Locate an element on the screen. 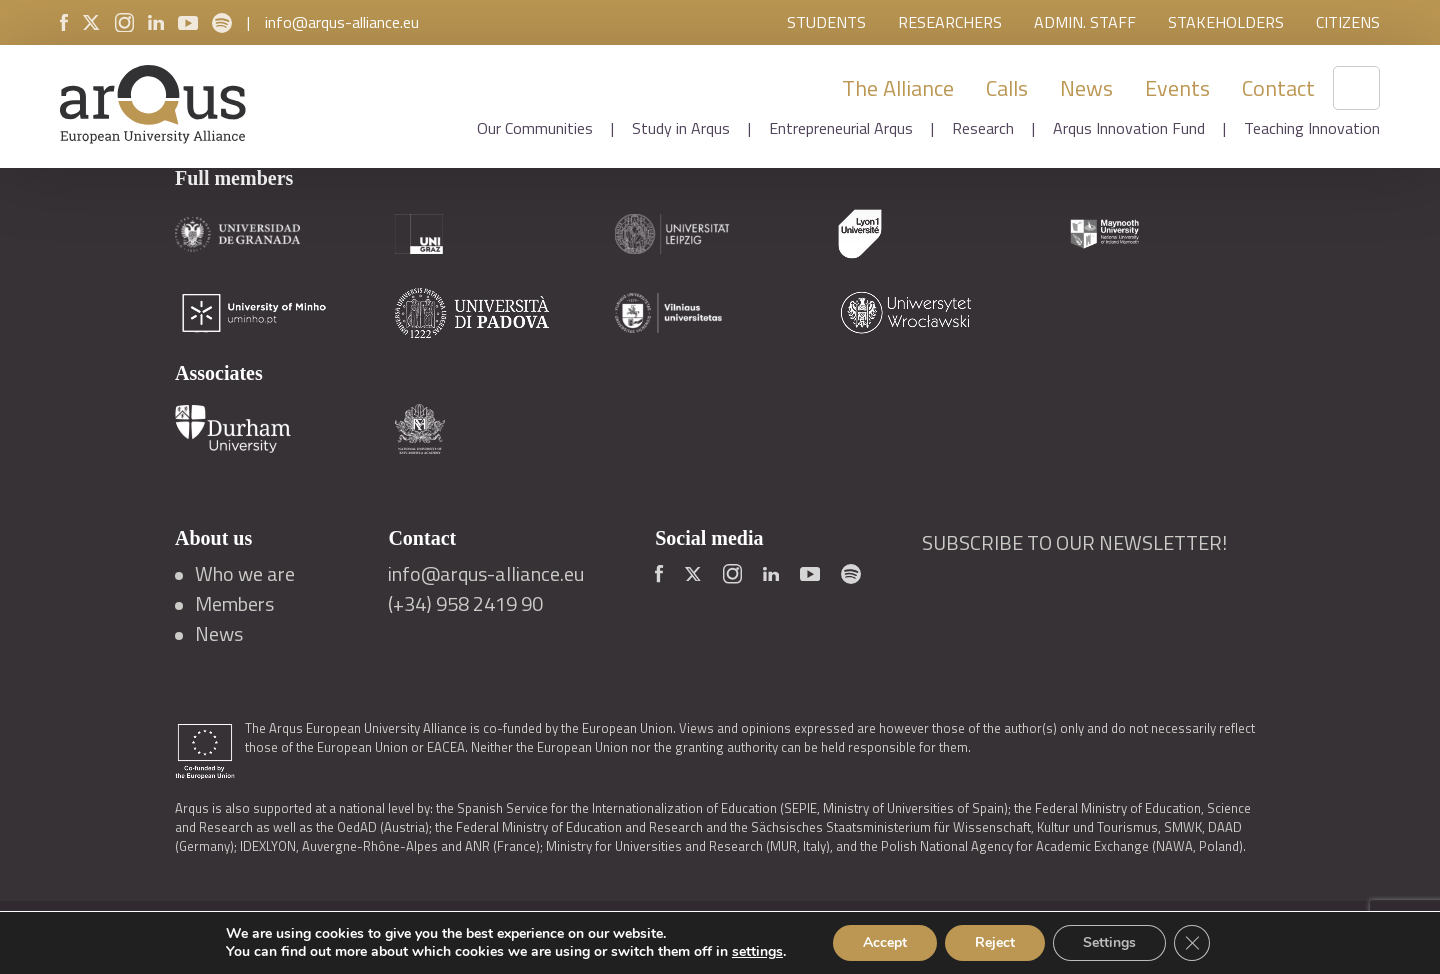  (+34) 958 2419 90 is located at coordinates (465, 604).